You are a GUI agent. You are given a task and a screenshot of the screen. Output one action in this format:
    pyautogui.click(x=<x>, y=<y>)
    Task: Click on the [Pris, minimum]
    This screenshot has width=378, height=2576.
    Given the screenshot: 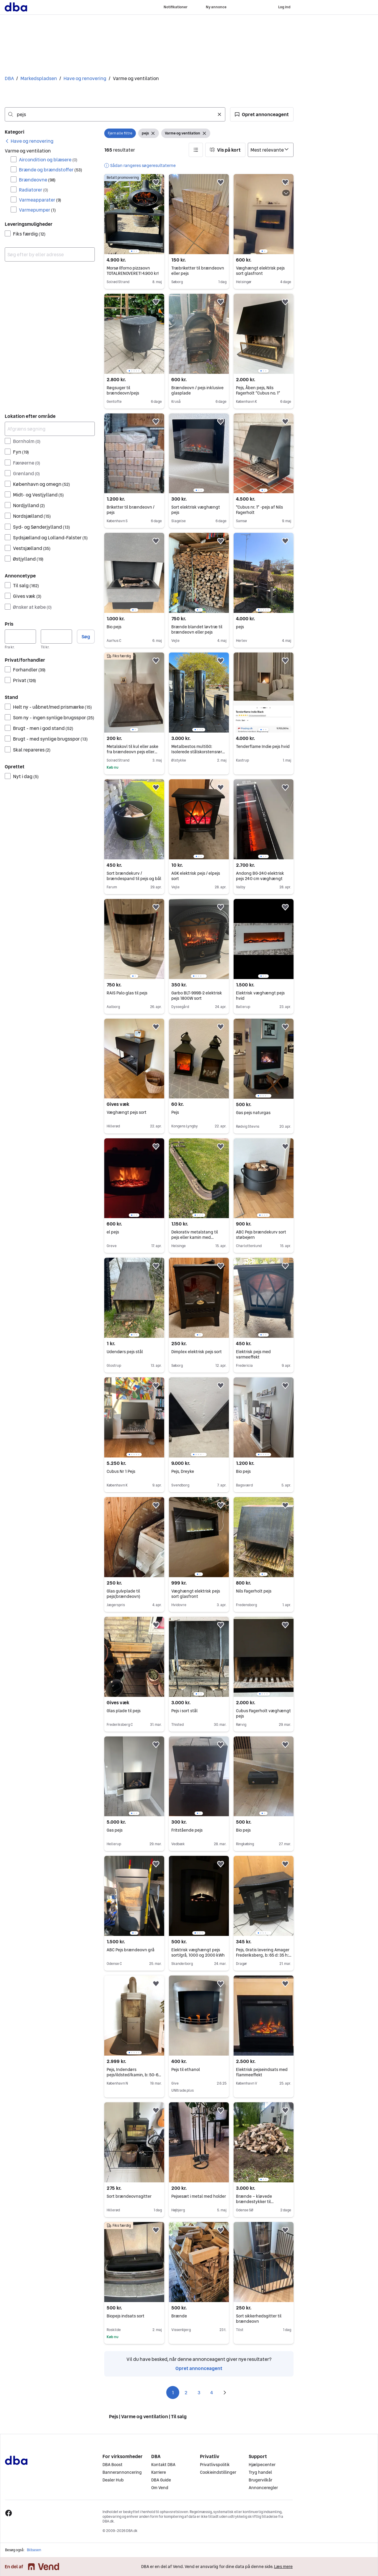 What is the action you would take?
    pyautogui.click(x=20, y=636)
    